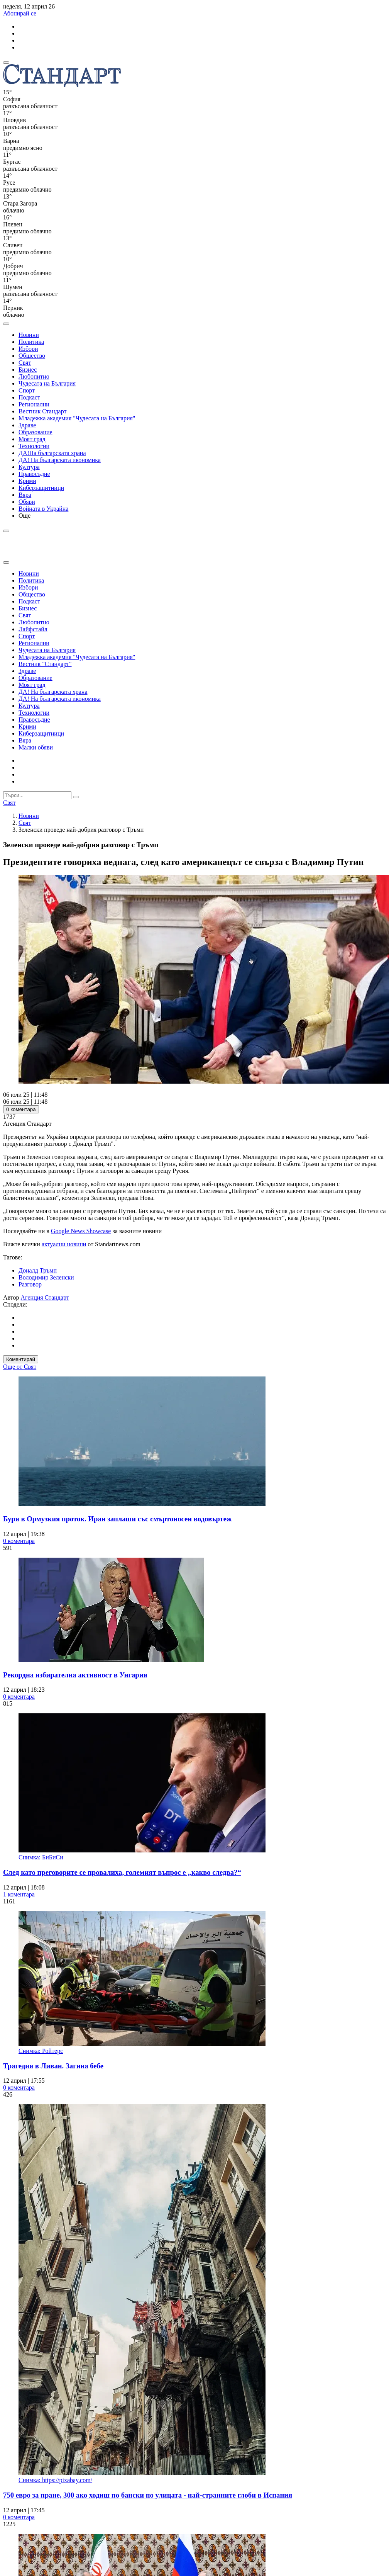  I want to click on Моят град, so click(32, 439).